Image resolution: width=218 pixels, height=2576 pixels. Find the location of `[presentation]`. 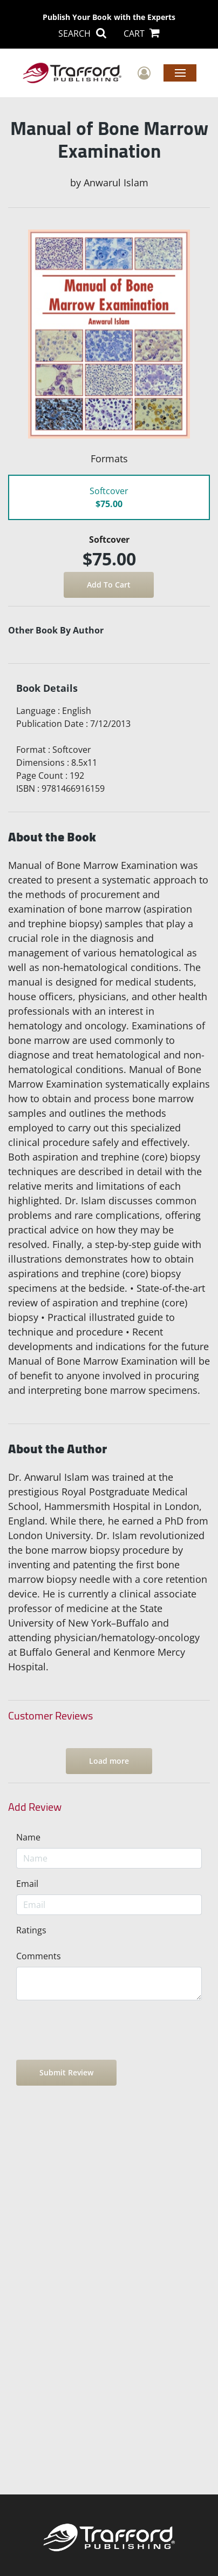

[presentation] is located at coordinates (98, 2030).